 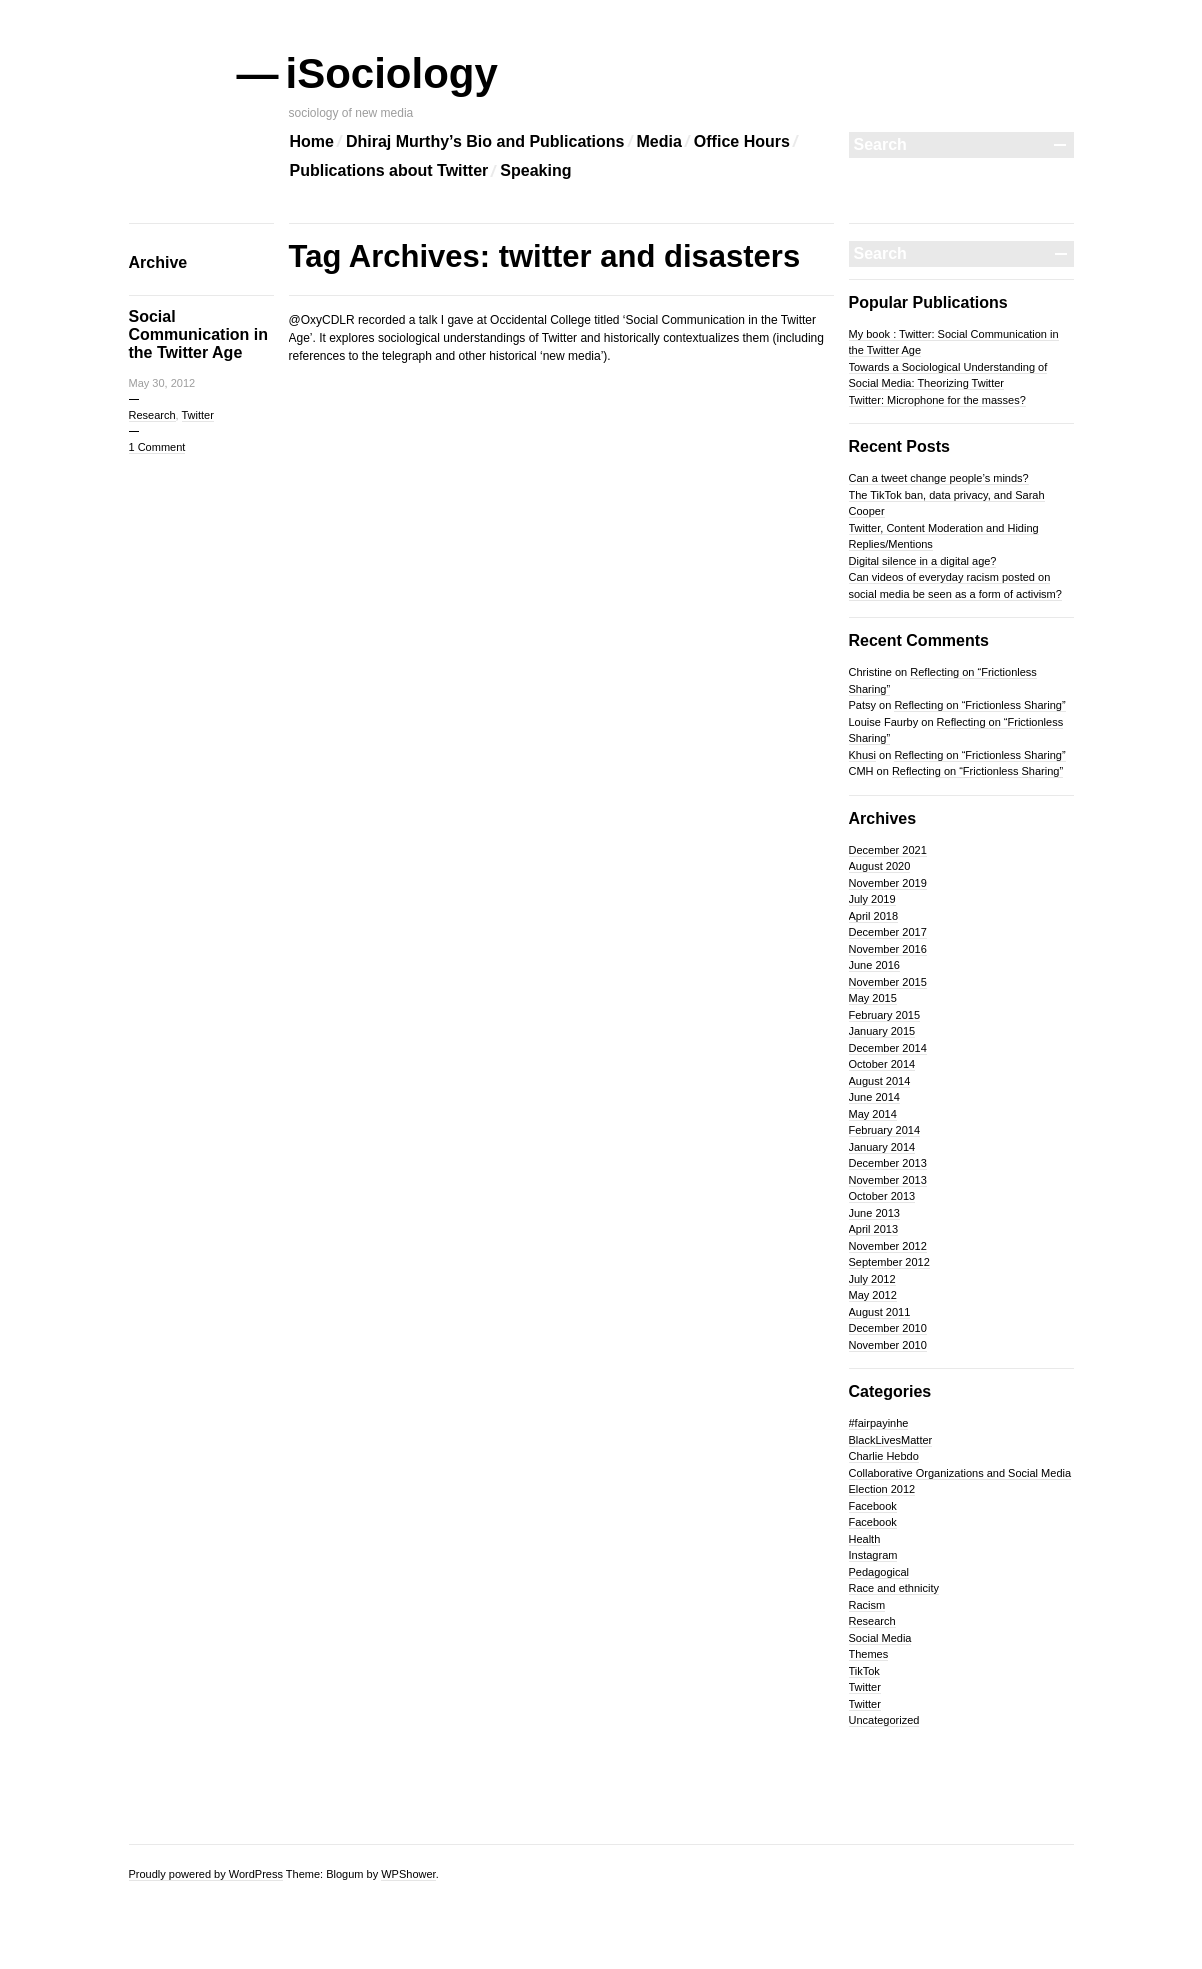 I want to click on August 2014, so click(x=880, y=1081).